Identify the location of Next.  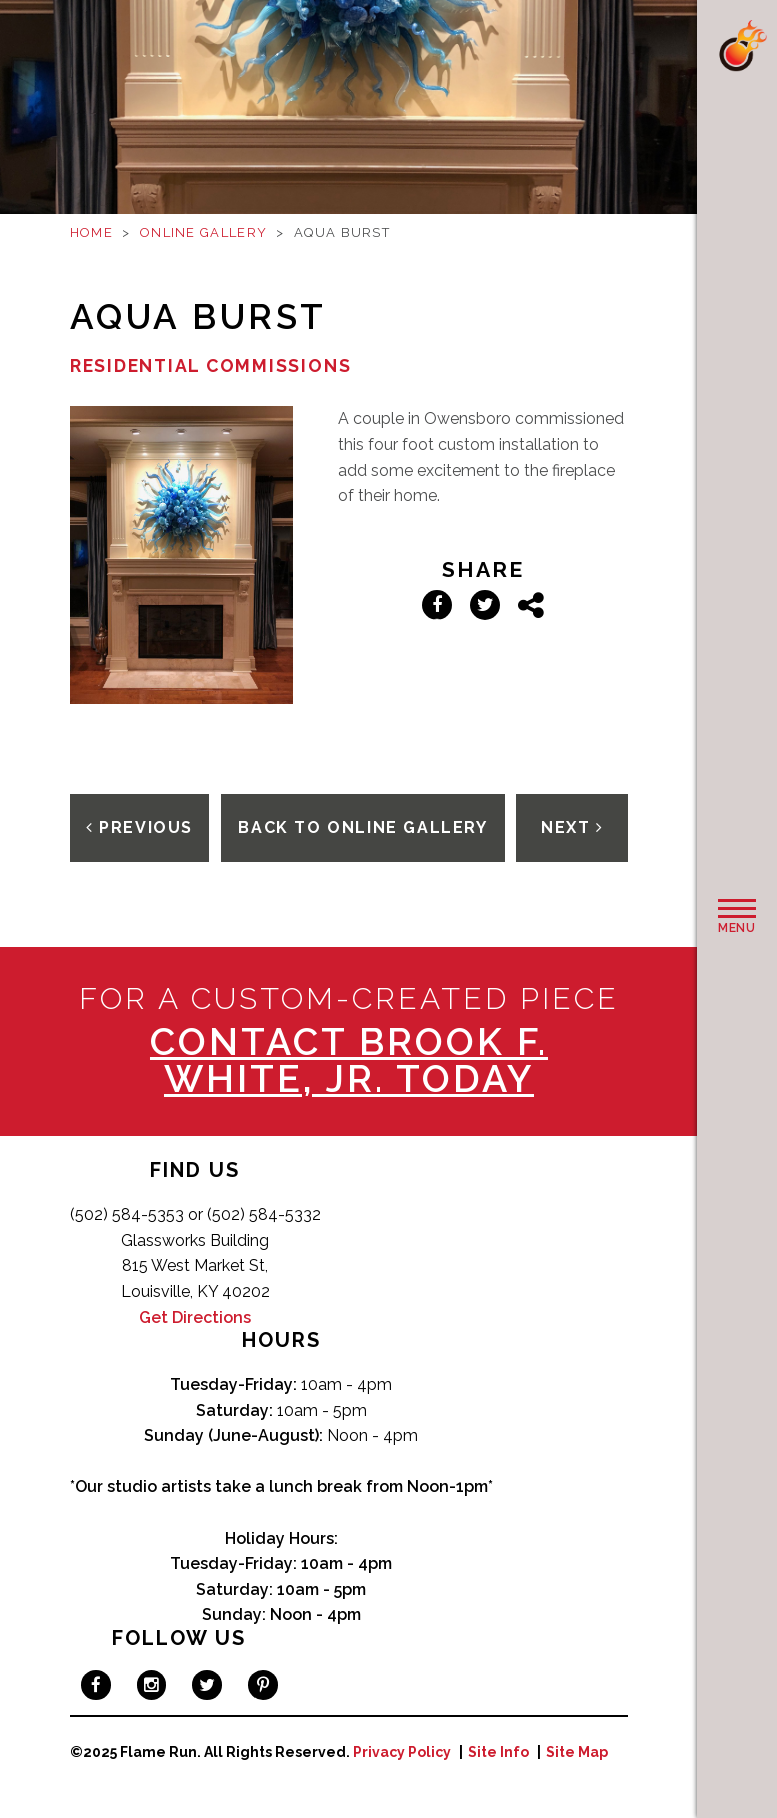
(572, 827).